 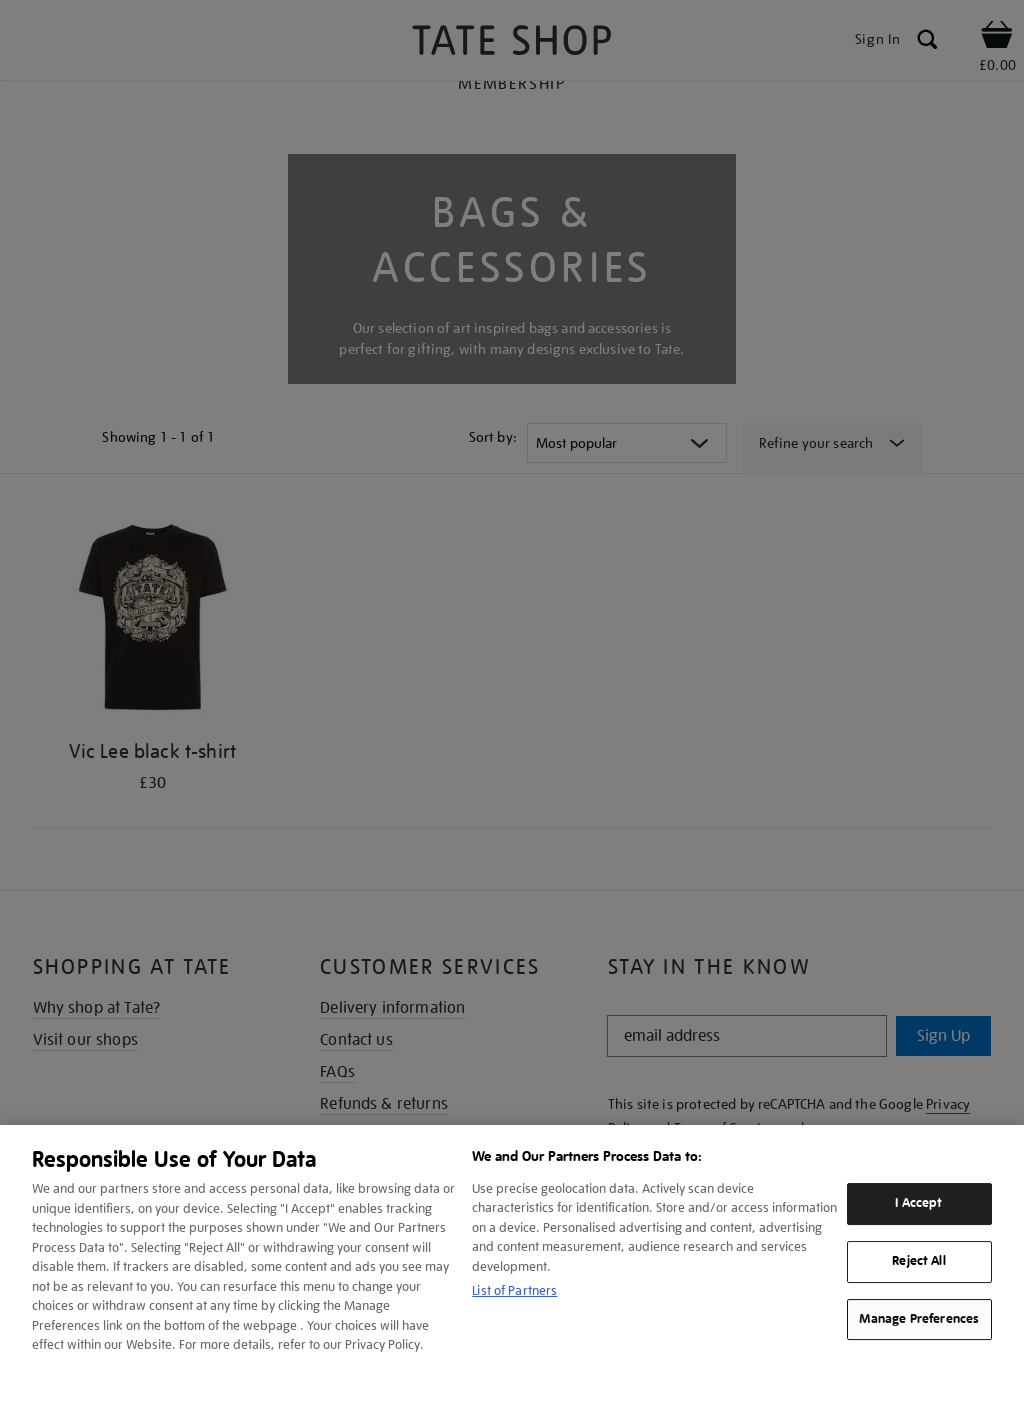 I want to click on List of Partners, so click(x=514, y=1290).